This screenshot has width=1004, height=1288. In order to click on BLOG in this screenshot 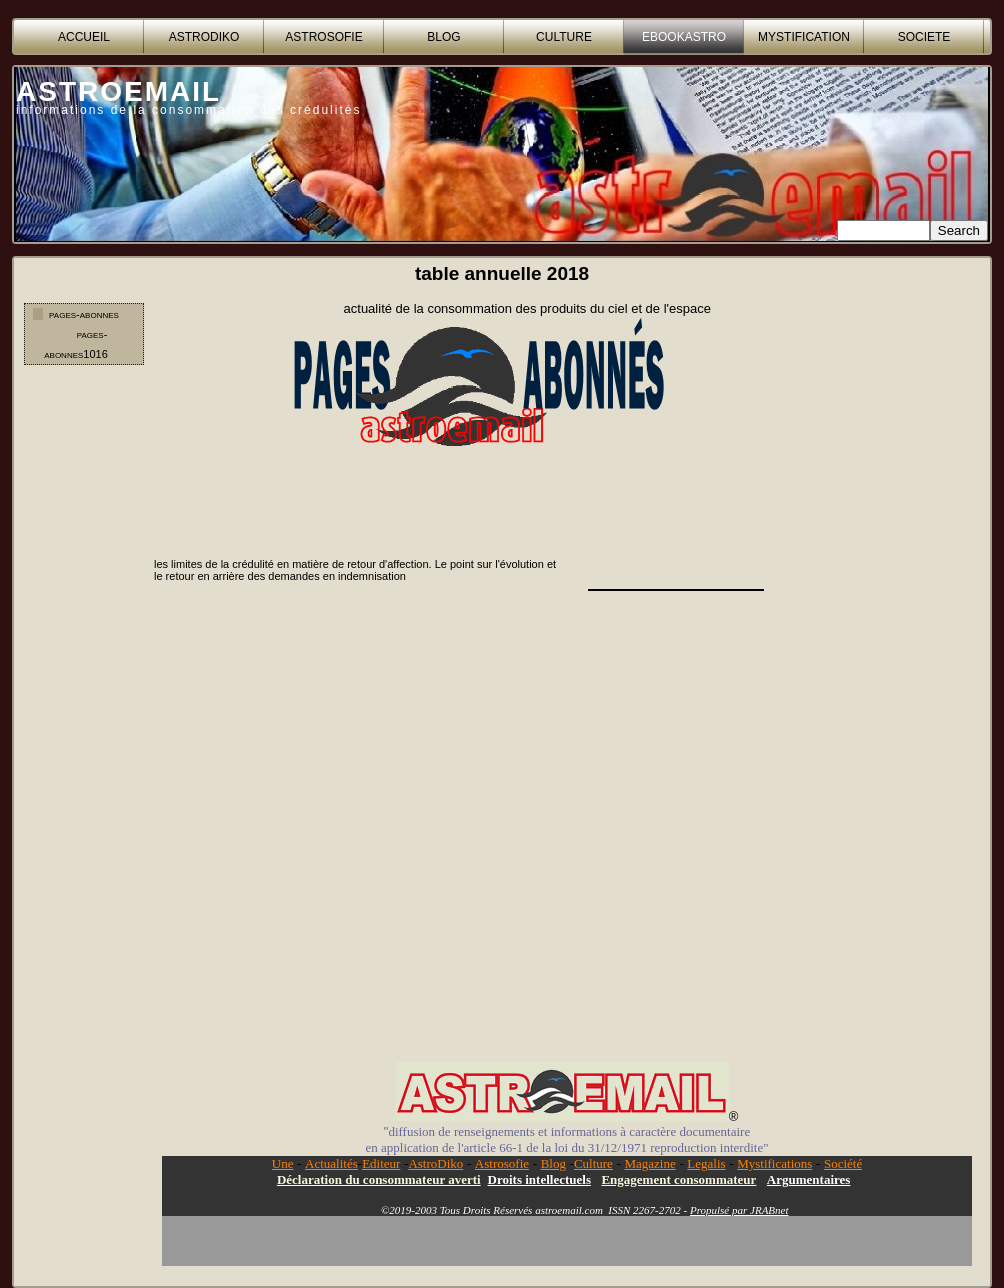, I will do `click(443, 37)`.